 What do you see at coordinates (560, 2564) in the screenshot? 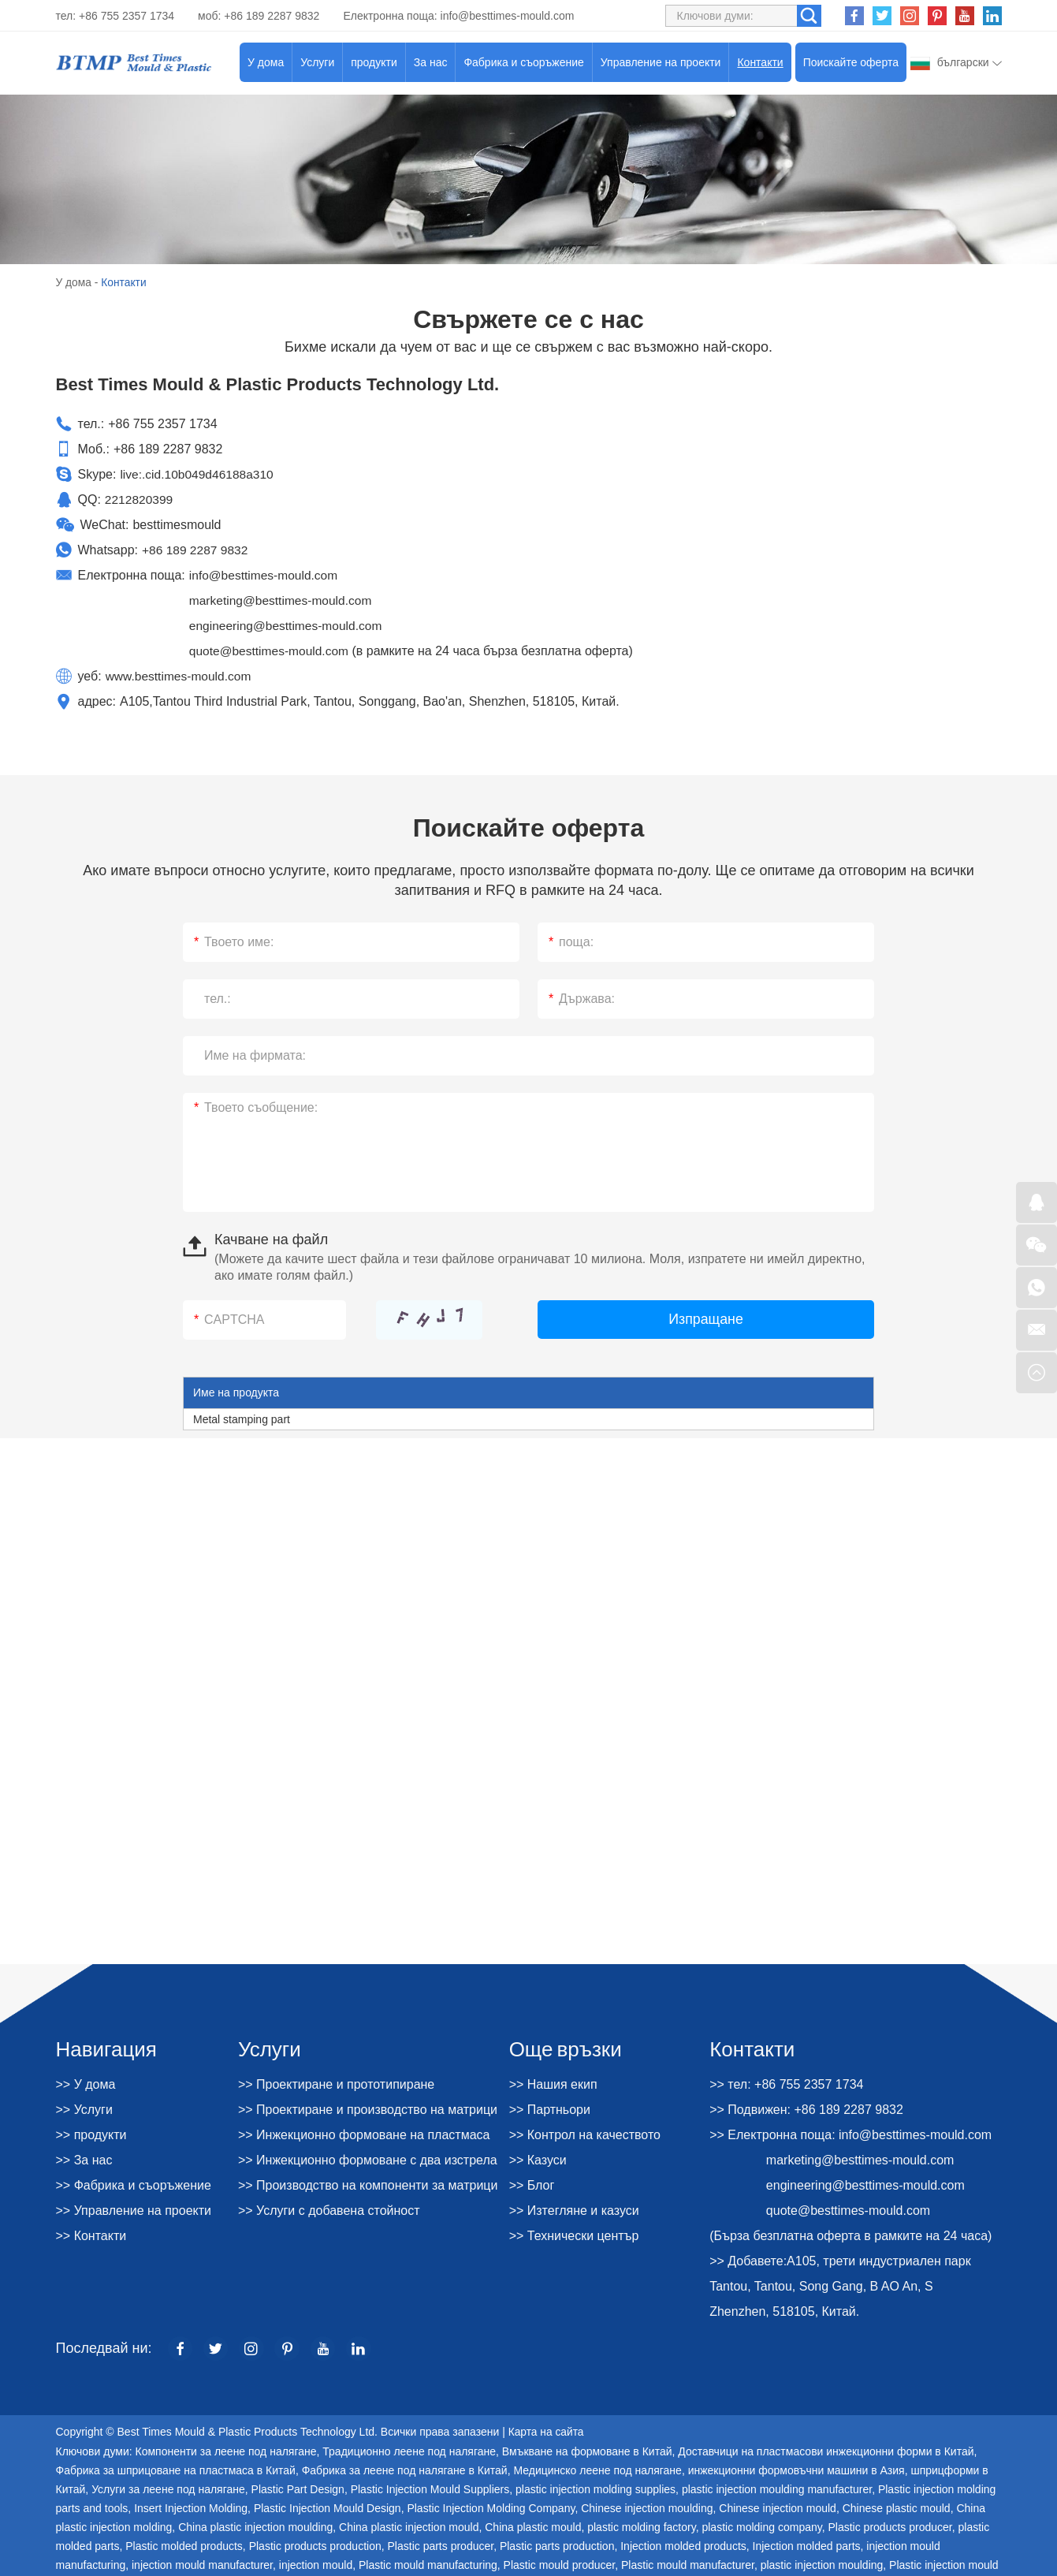
I see `Plastic mould producer` at bounding box center [560, 2564].